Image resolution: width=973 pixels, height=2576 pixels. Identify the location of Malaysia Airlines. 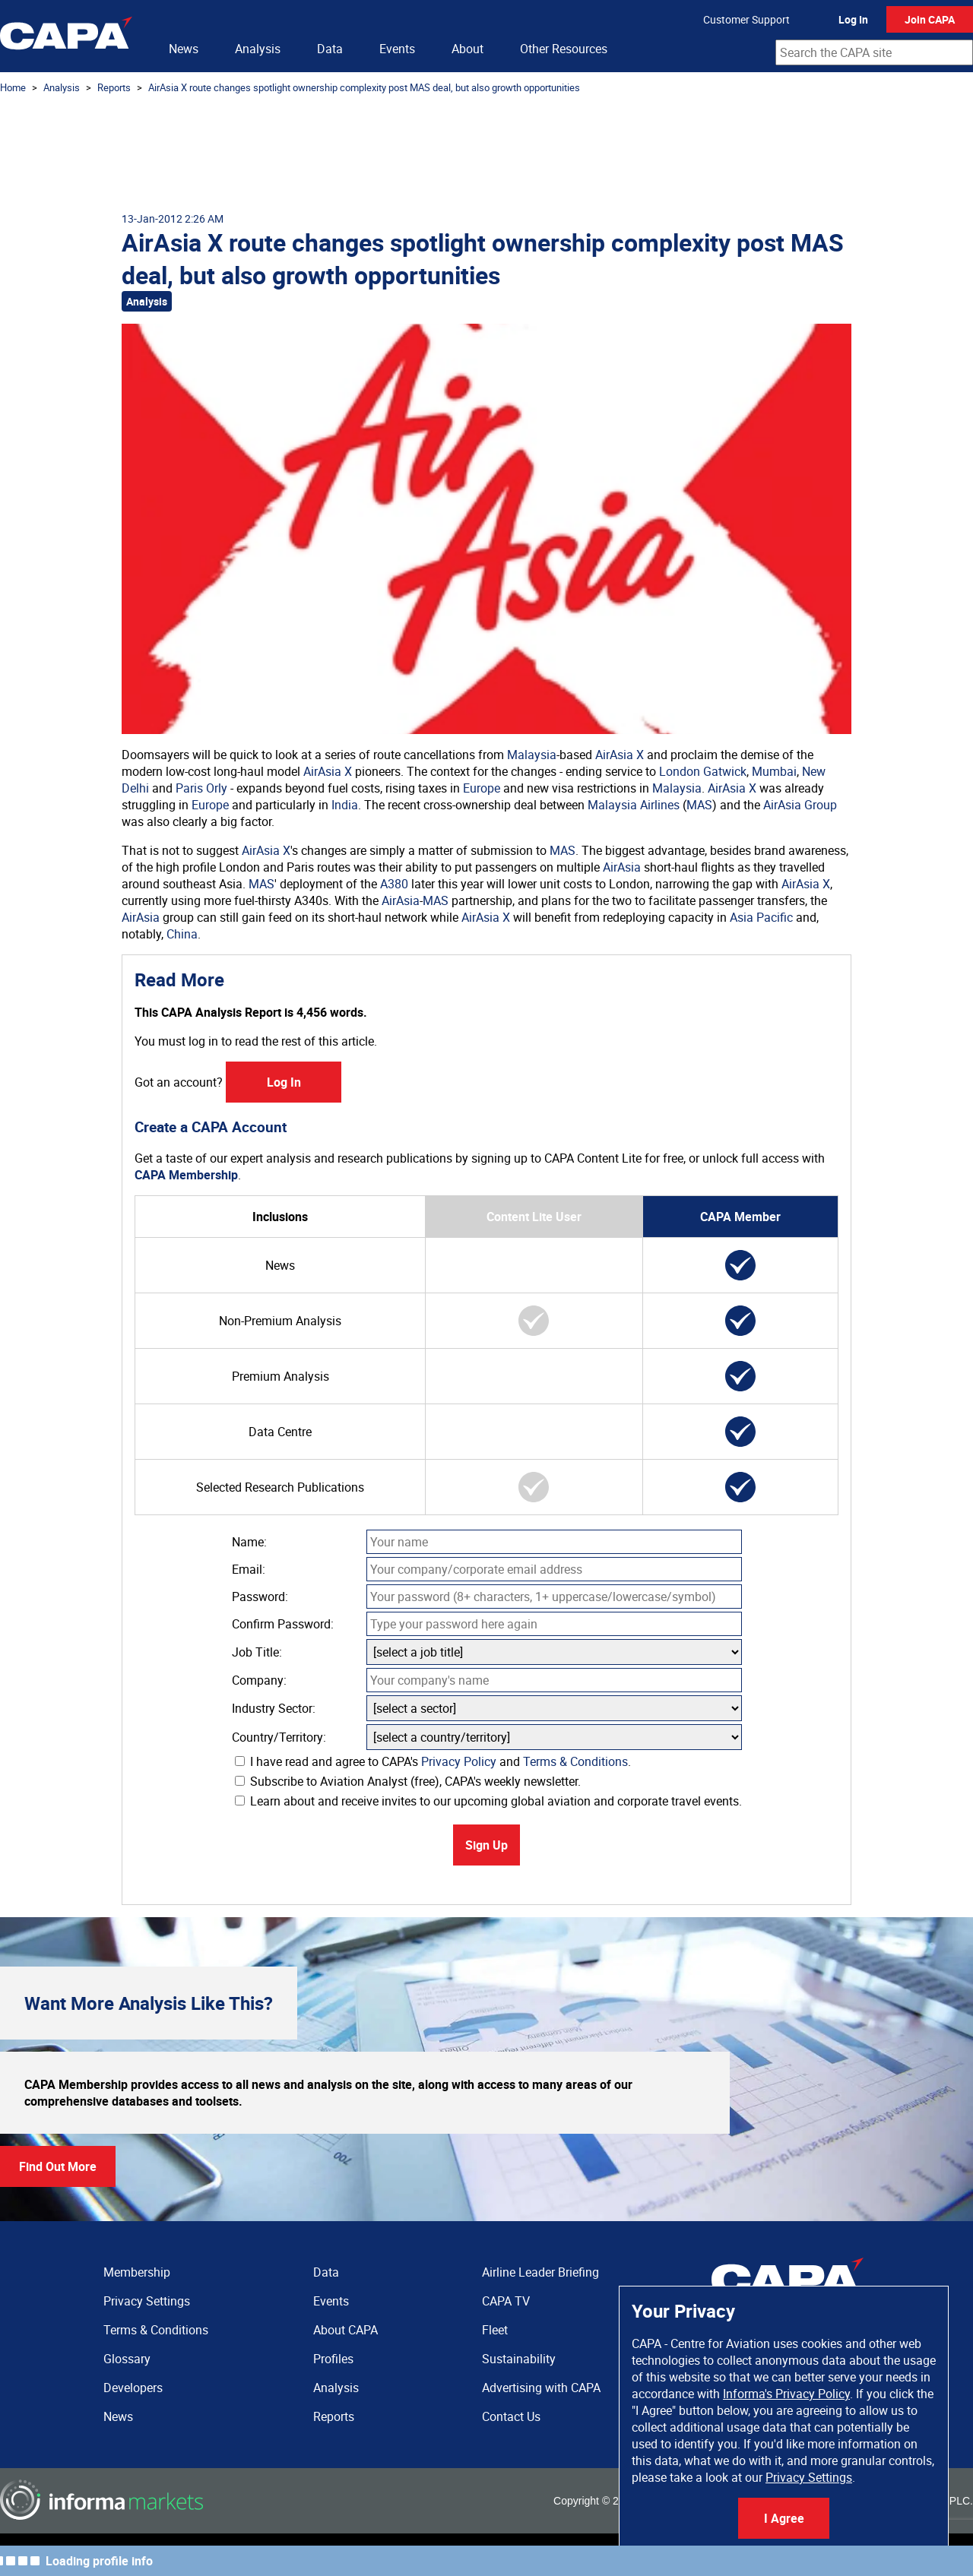
(634, 804).